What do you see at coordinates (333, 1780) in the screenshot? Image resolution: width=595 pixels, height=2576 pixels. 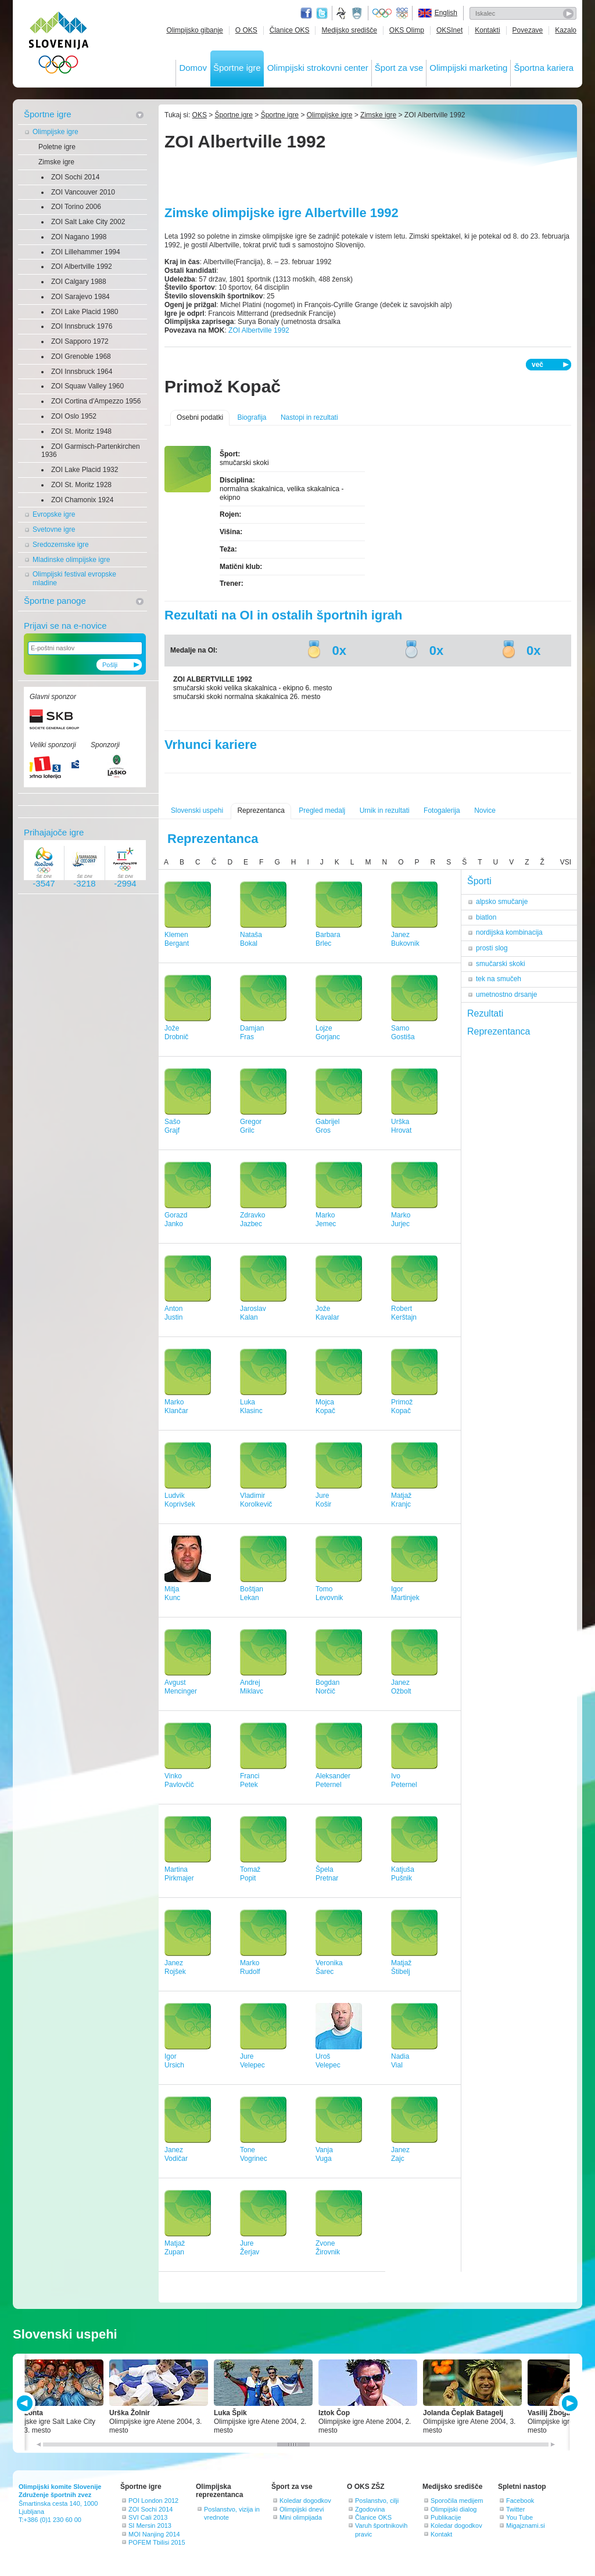 I see `AleksanderPeternel` at bounding box center [333, 1780].